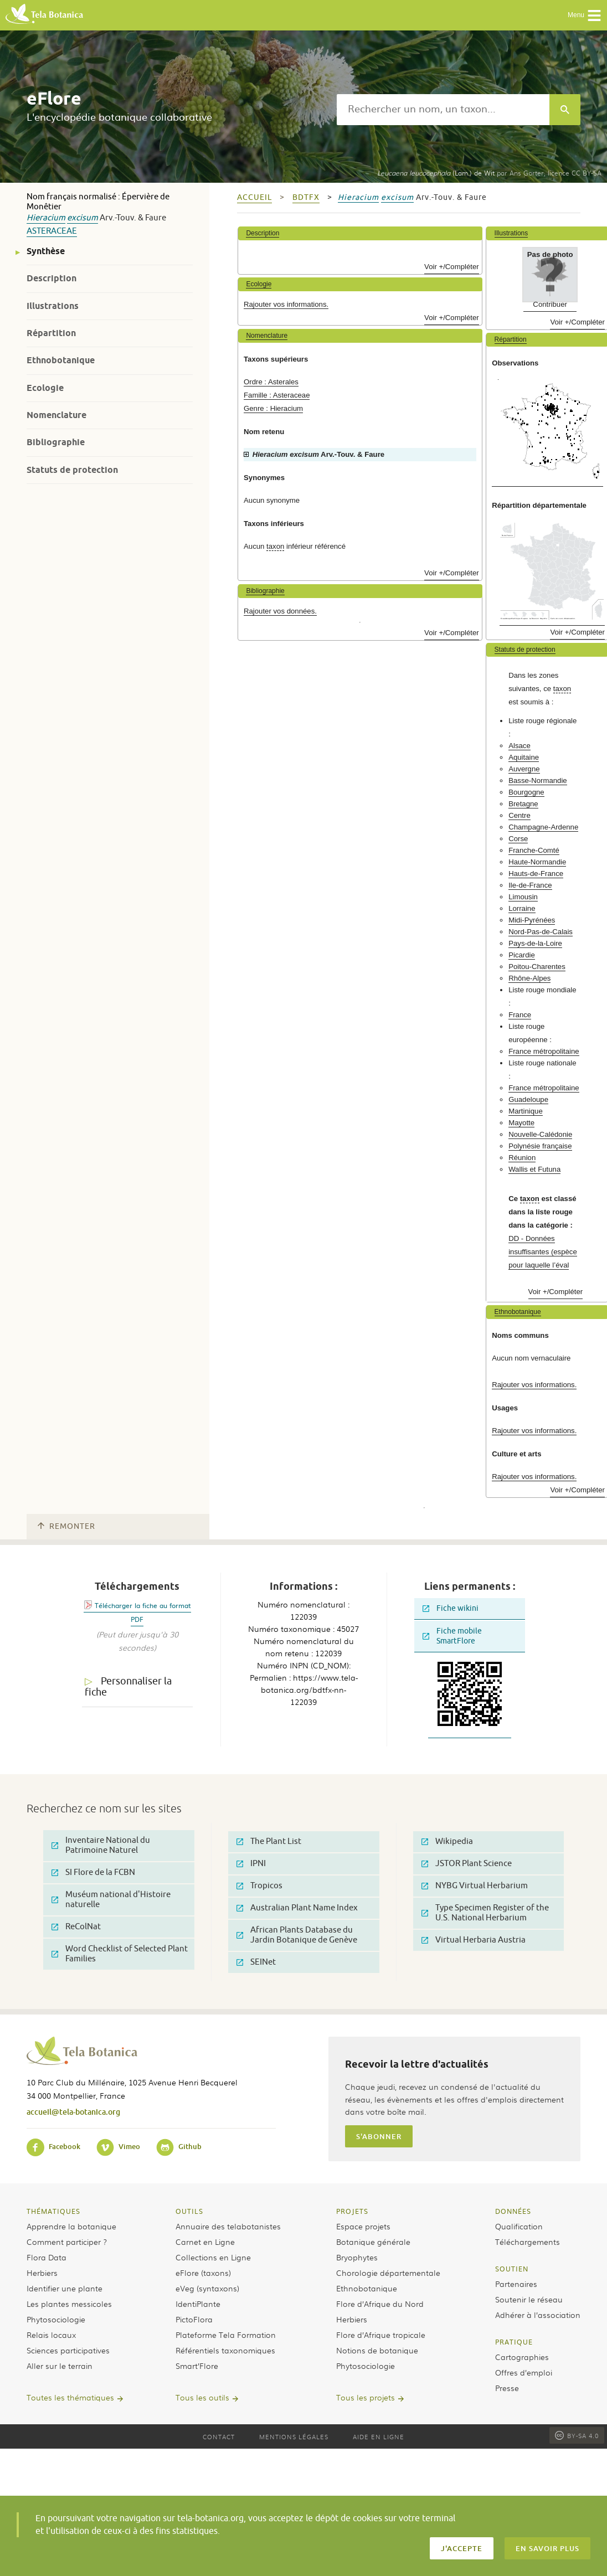 The width and height of the screenshot is (607, 2576). Describe the element at coordinates (205, 2241) in the screenshot. I see `Carnet en Ligne` at that location.